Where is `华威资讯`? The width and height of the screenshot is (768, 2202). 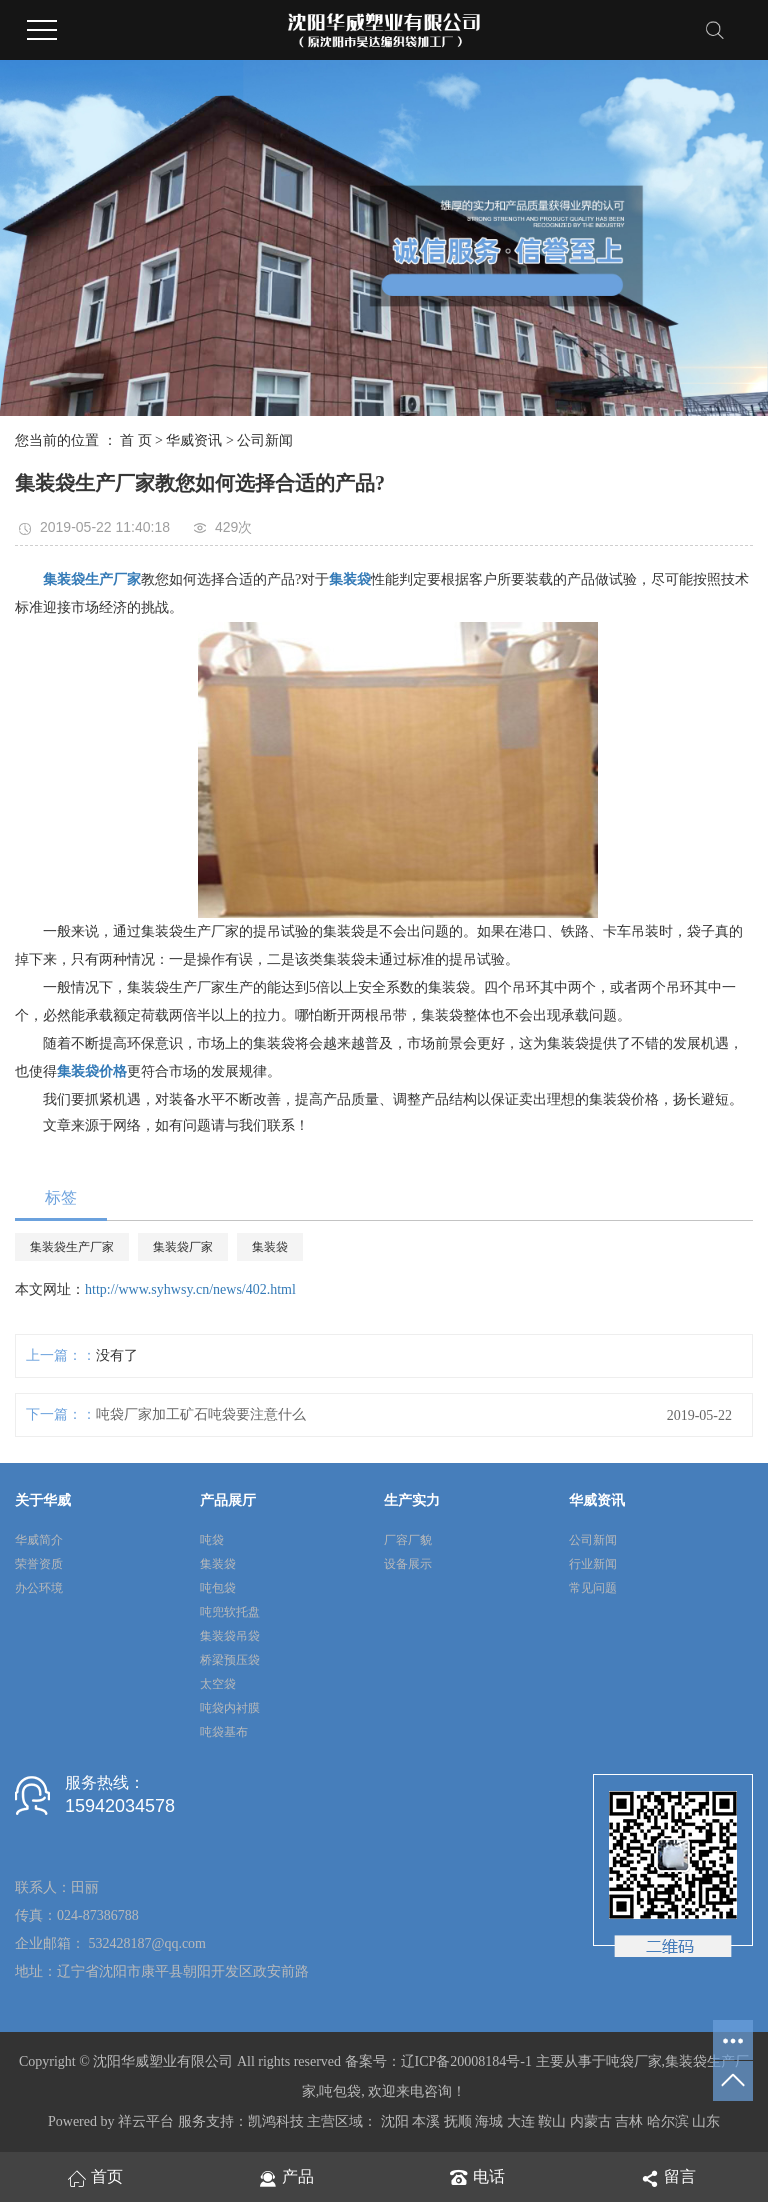 华威资讯 is located at coordinates (194, 440).